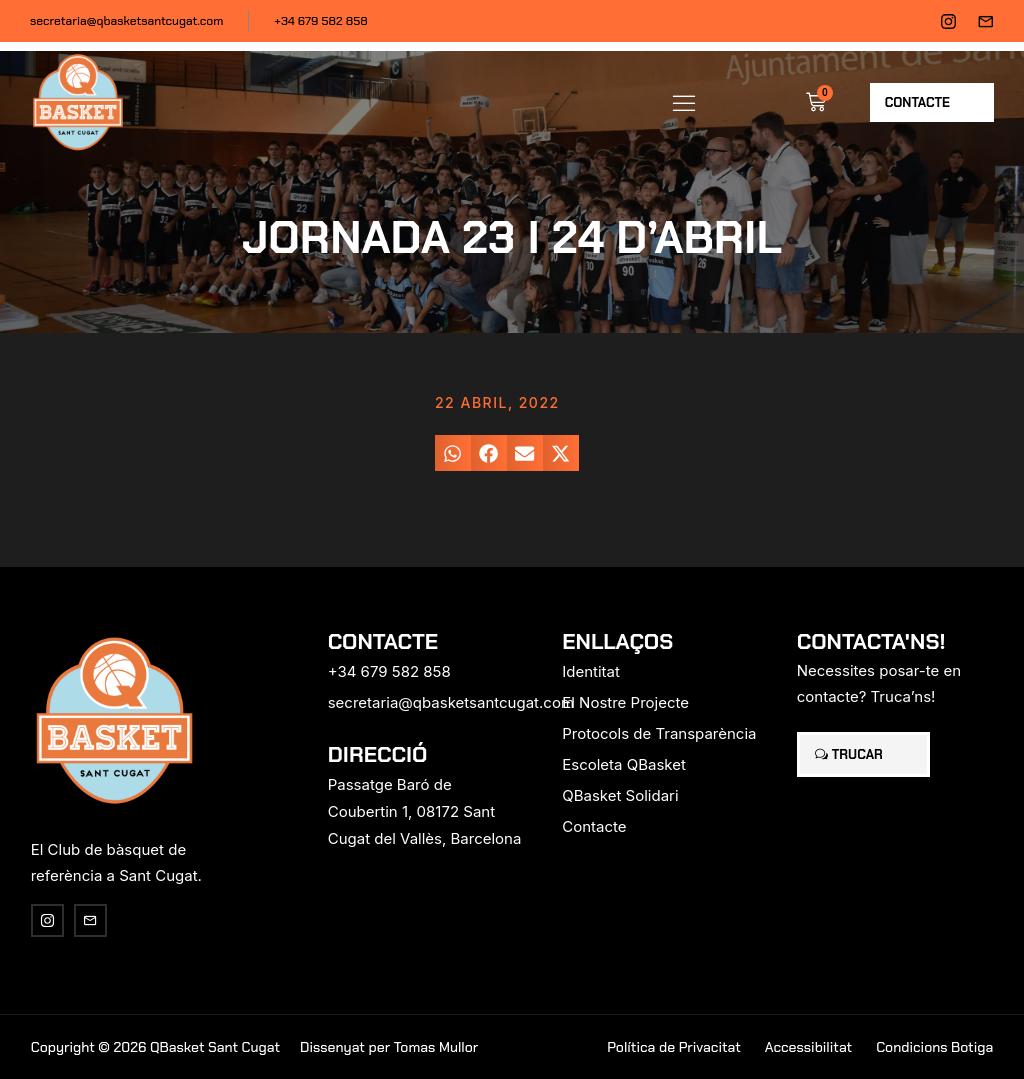  What do you see at coordinates (260, 922) in the screenshot?
I see `[region]` at bounding box center [260, 922].